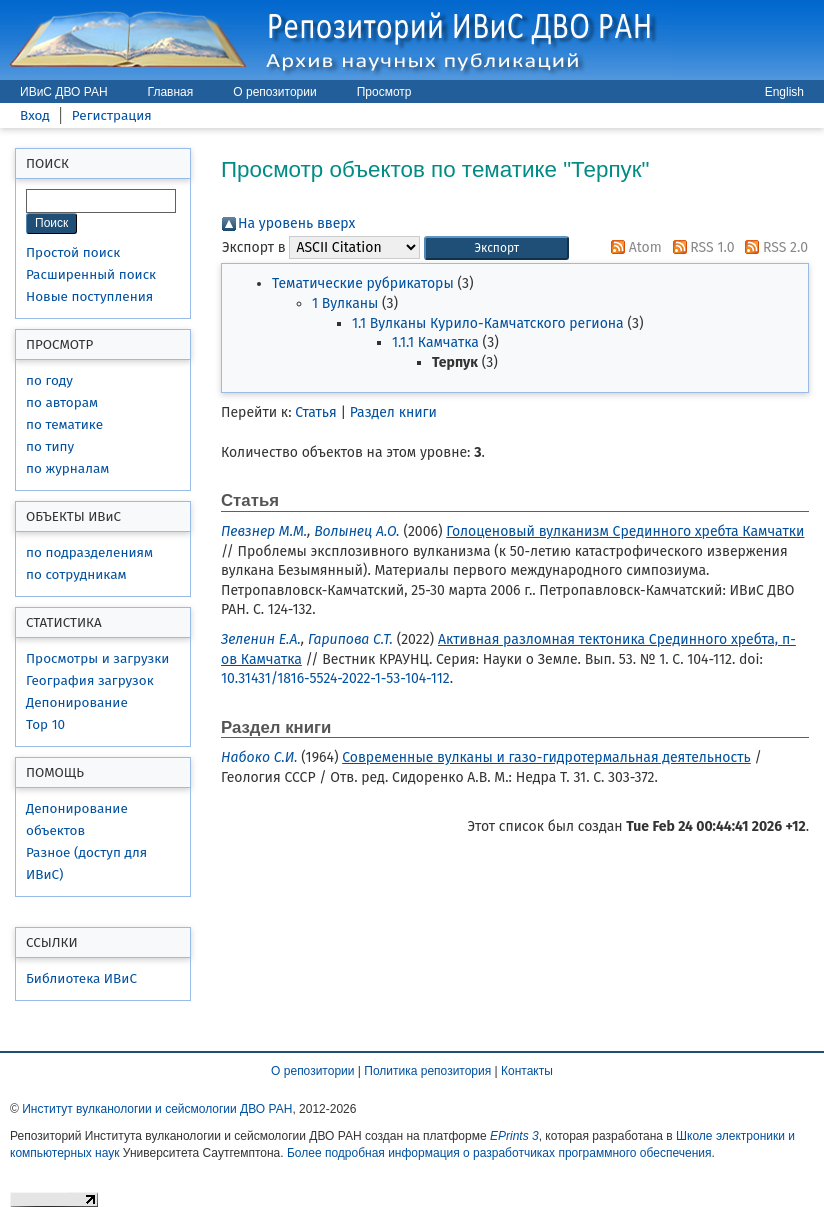  Describe the element at coordinates (77, 702) in the screenshot. I see `Депонирование` at that location.